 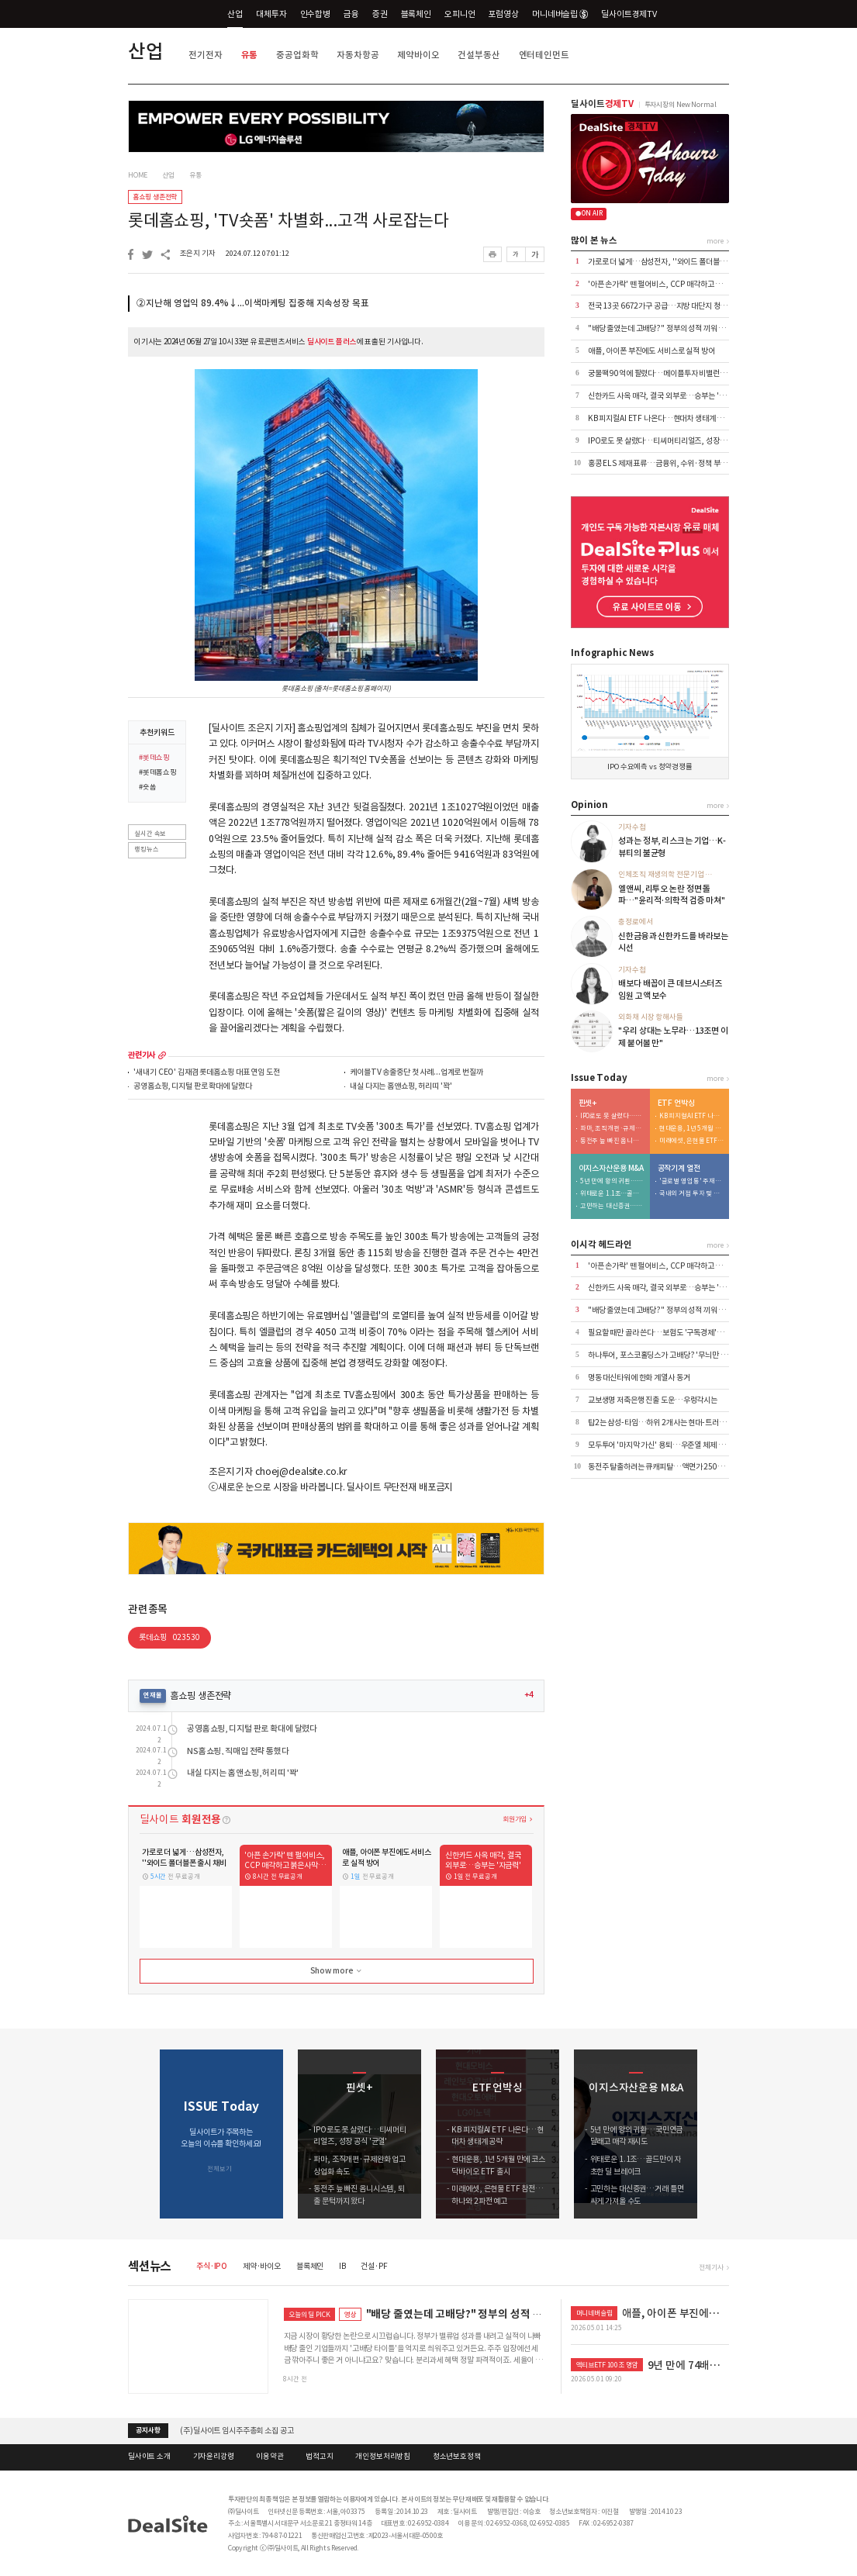 I want to click on 오피니언, so click(x=459, y=14).